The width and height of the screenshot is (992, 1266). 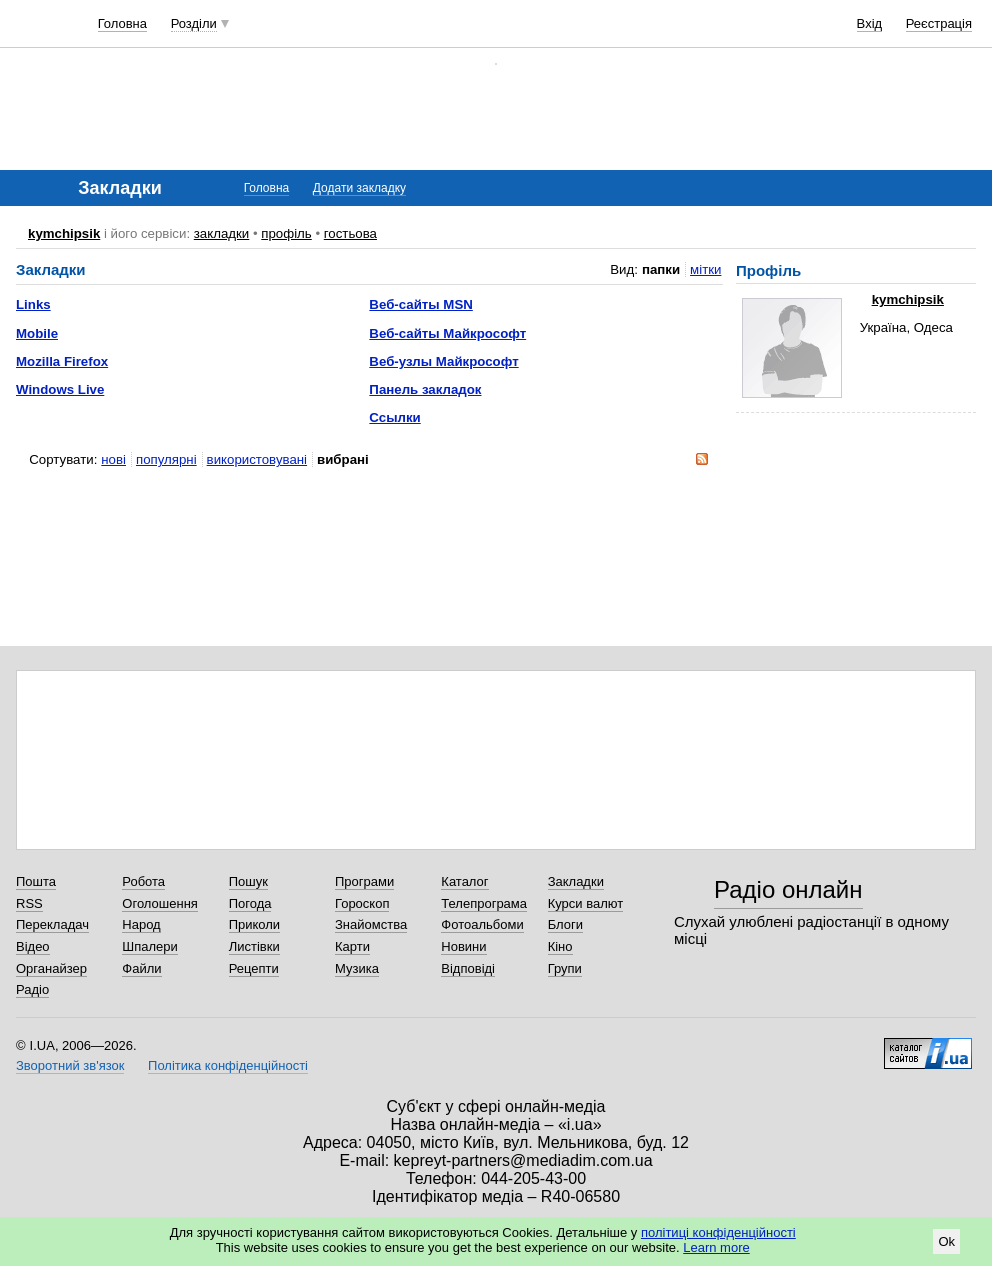 What do you see at coordinates (143, 881) in the screenshot?
I see `Робота` at bounding box center [143, 881].